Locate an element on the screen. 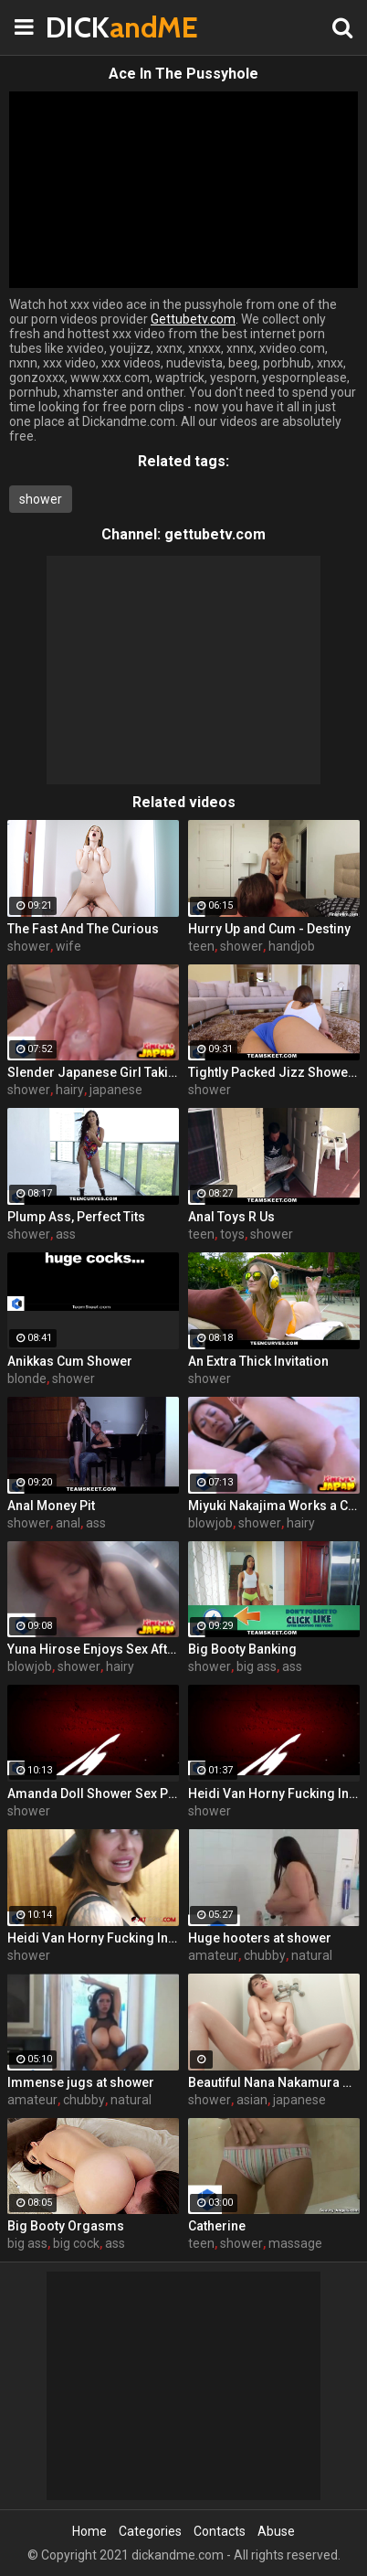 The height and width of the screenshot is (2576, 367). blowjob is located at coordinates (210, 1523).